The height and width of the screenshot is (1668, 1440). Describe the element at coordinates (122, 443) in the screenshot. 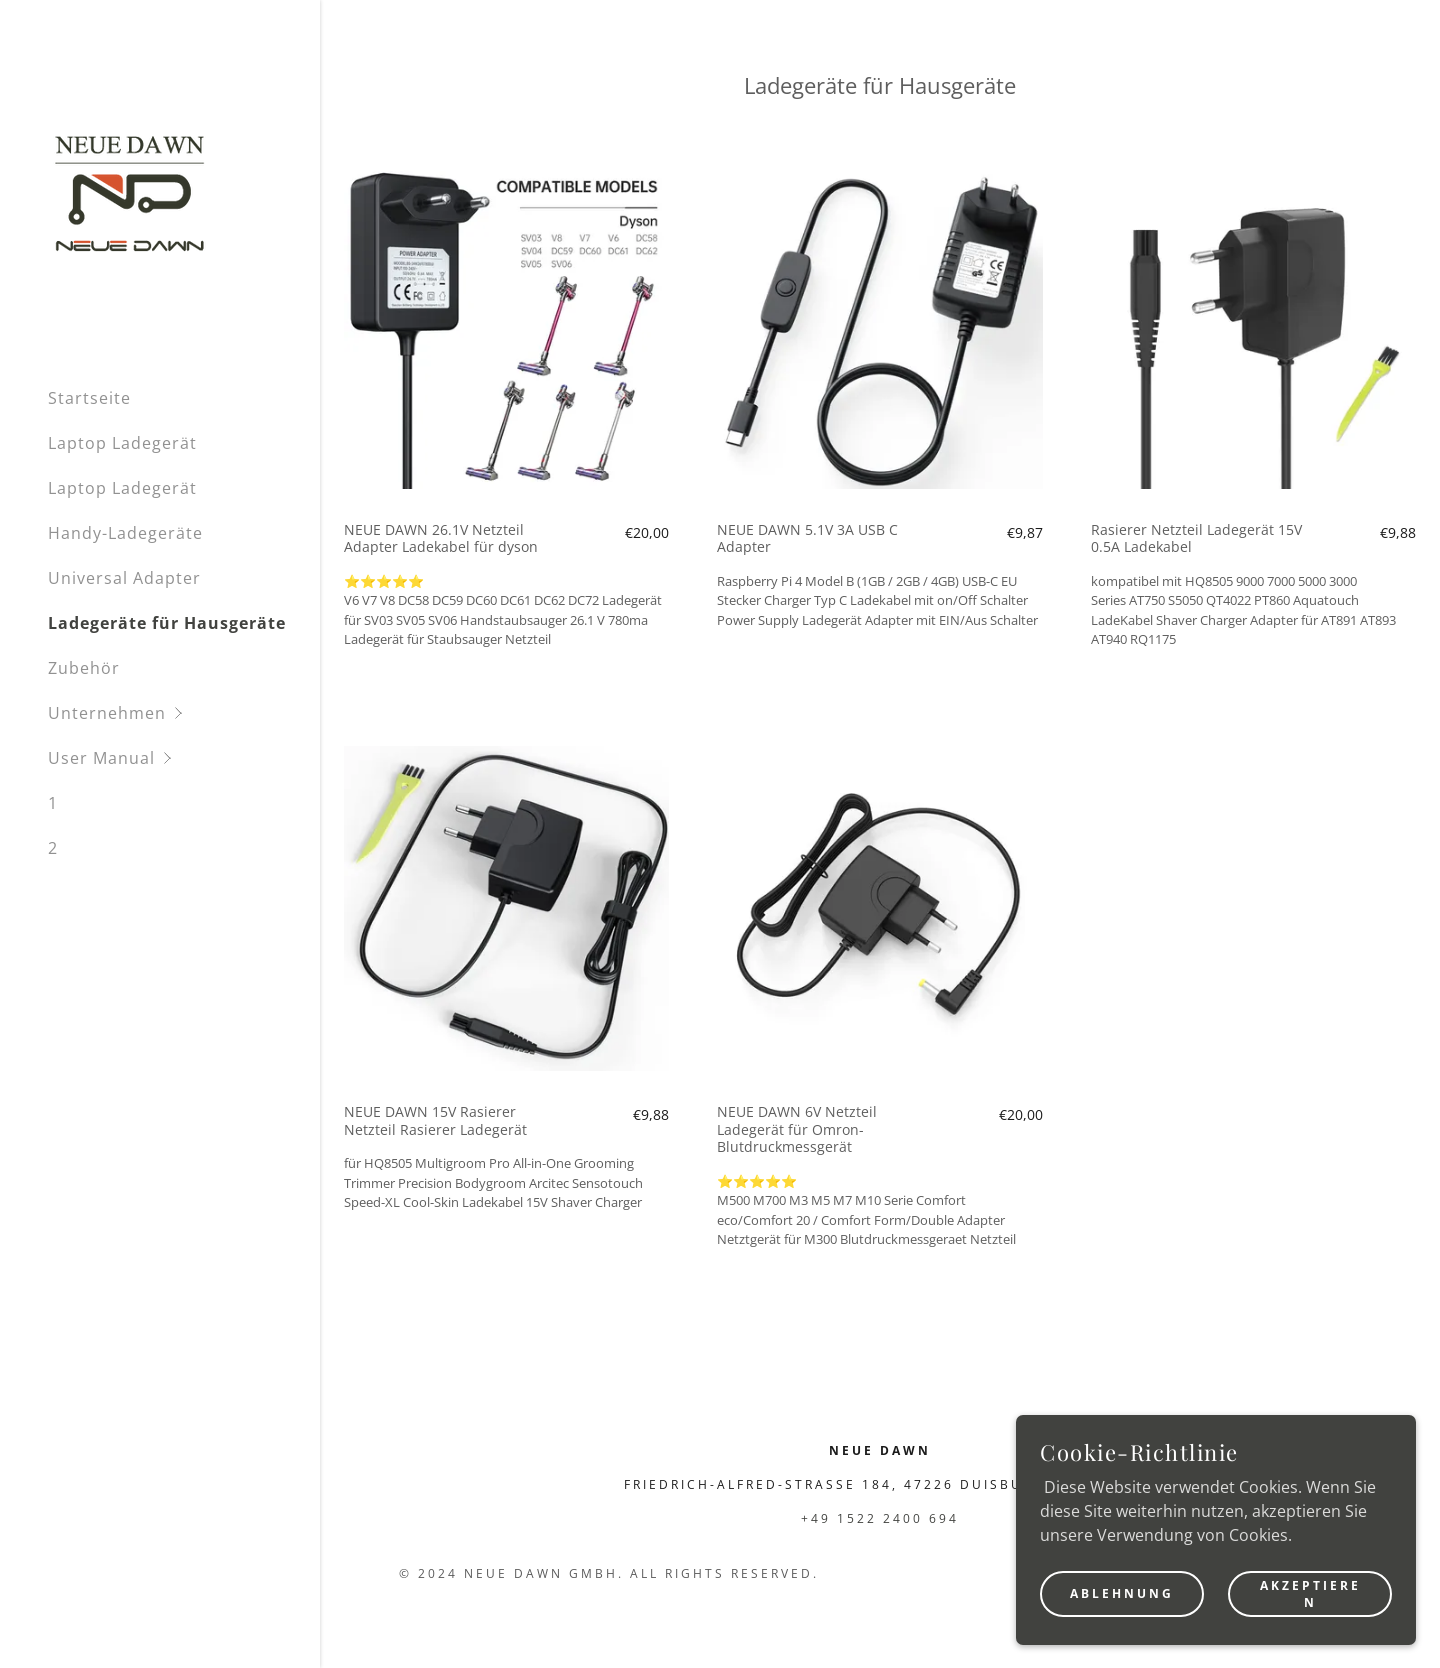

I see `Laptop Ladegerät [link]` at that location.